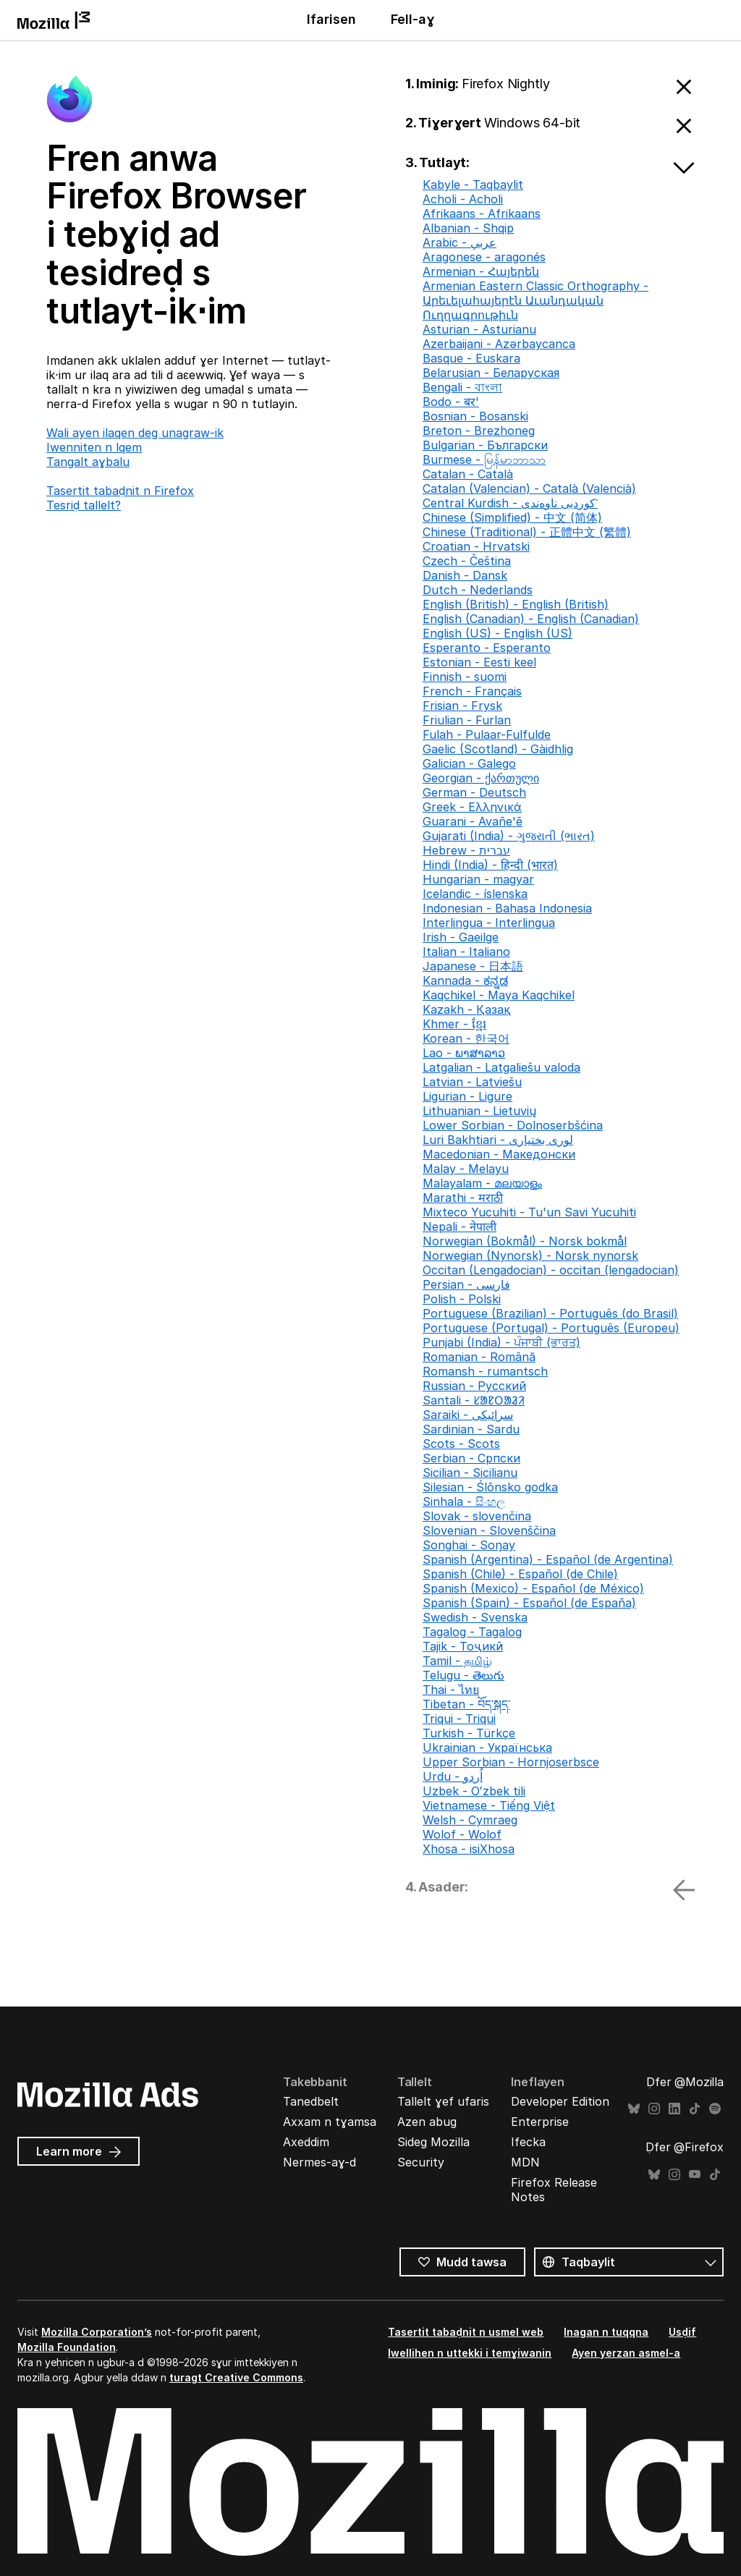 The image size is (741, 2576). What do you see at coordinates (507, 908) in the screenshot?
I see `Indonesian - Bahasa Indonesia` at bounding box center [507, 908].